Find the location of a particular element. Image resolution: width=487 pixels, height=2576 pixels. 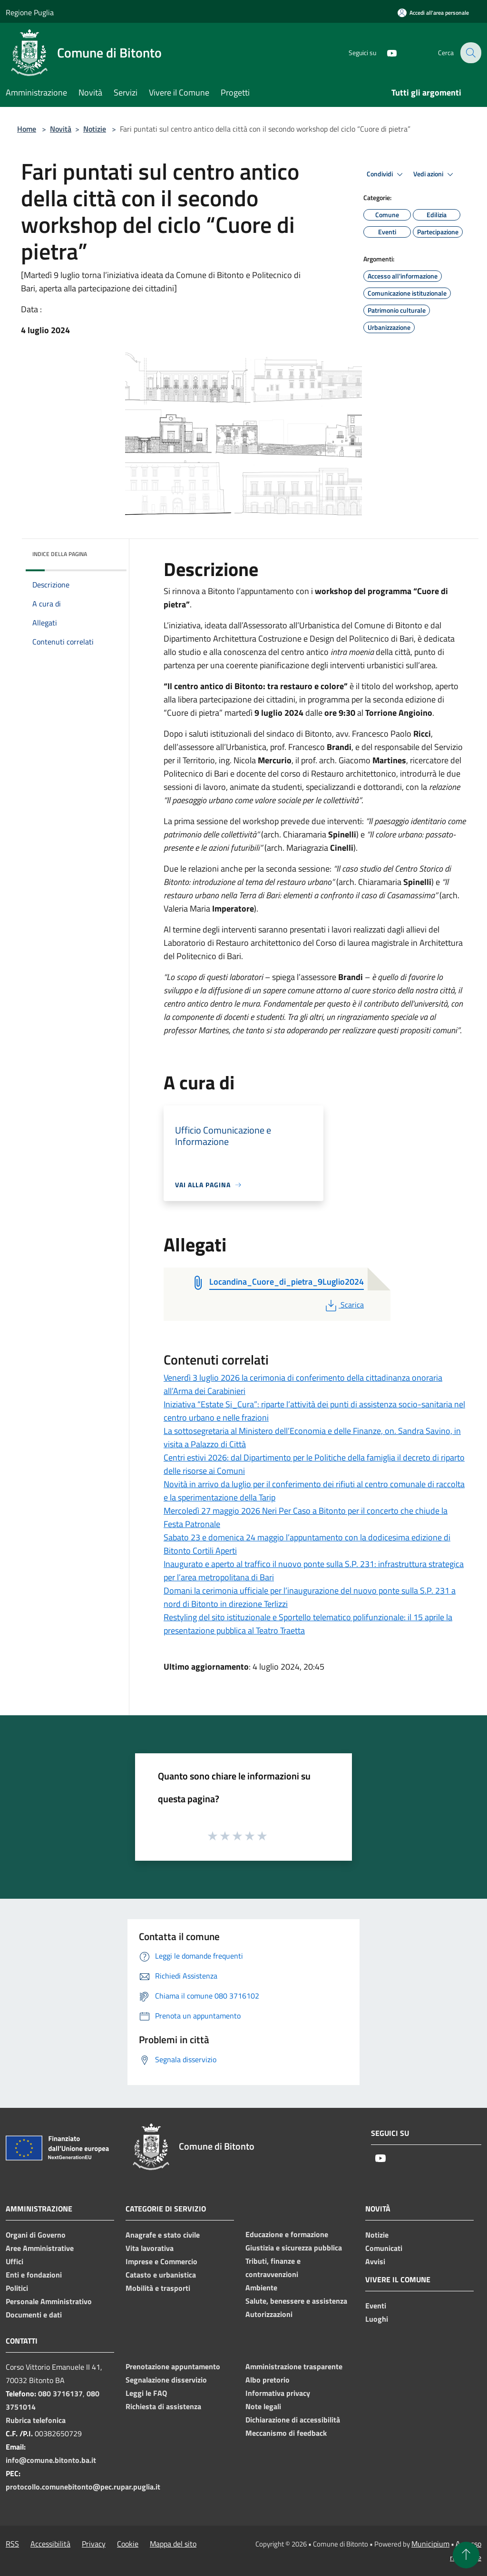

Ambiente is located at coordinates (261, 2287).